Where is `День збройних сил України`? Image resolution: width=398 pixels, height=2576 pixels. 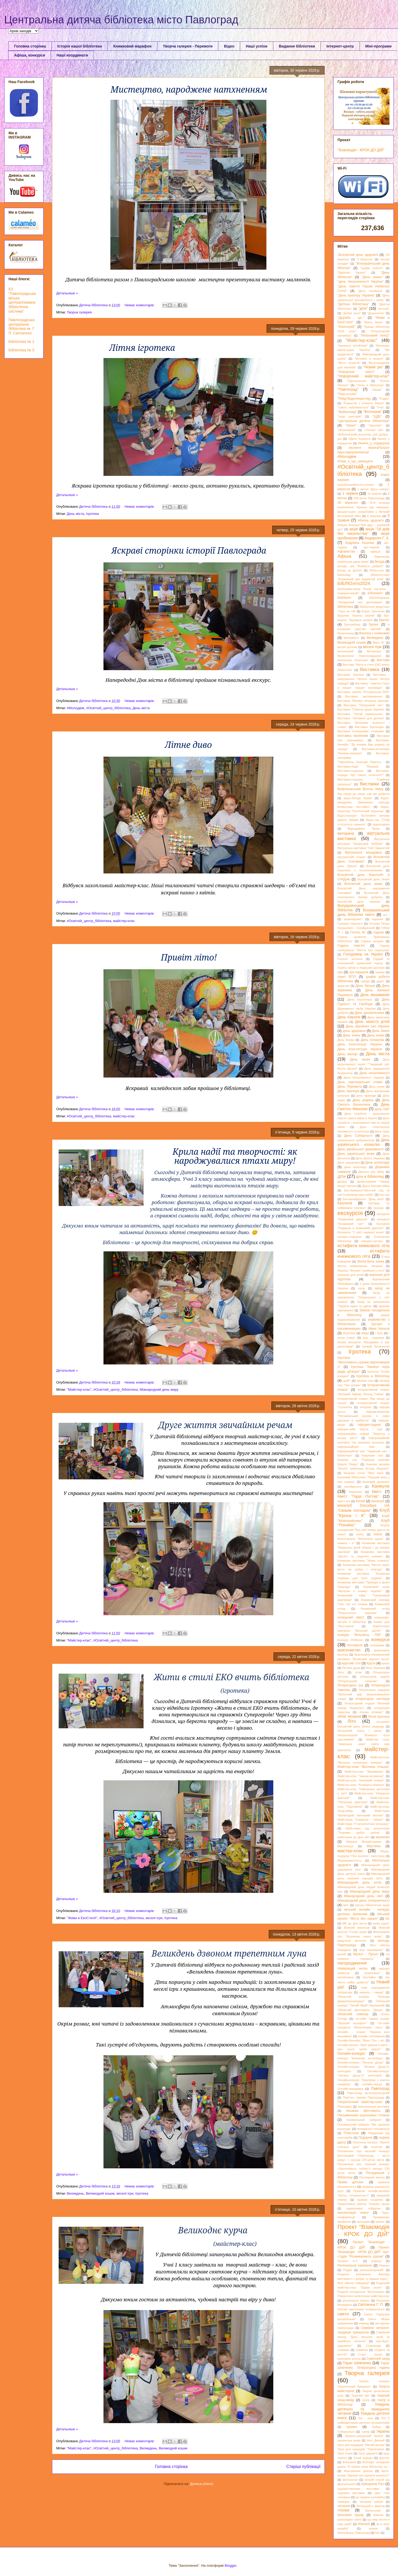 День збройних сил України is located at coordinates (368, 1026).